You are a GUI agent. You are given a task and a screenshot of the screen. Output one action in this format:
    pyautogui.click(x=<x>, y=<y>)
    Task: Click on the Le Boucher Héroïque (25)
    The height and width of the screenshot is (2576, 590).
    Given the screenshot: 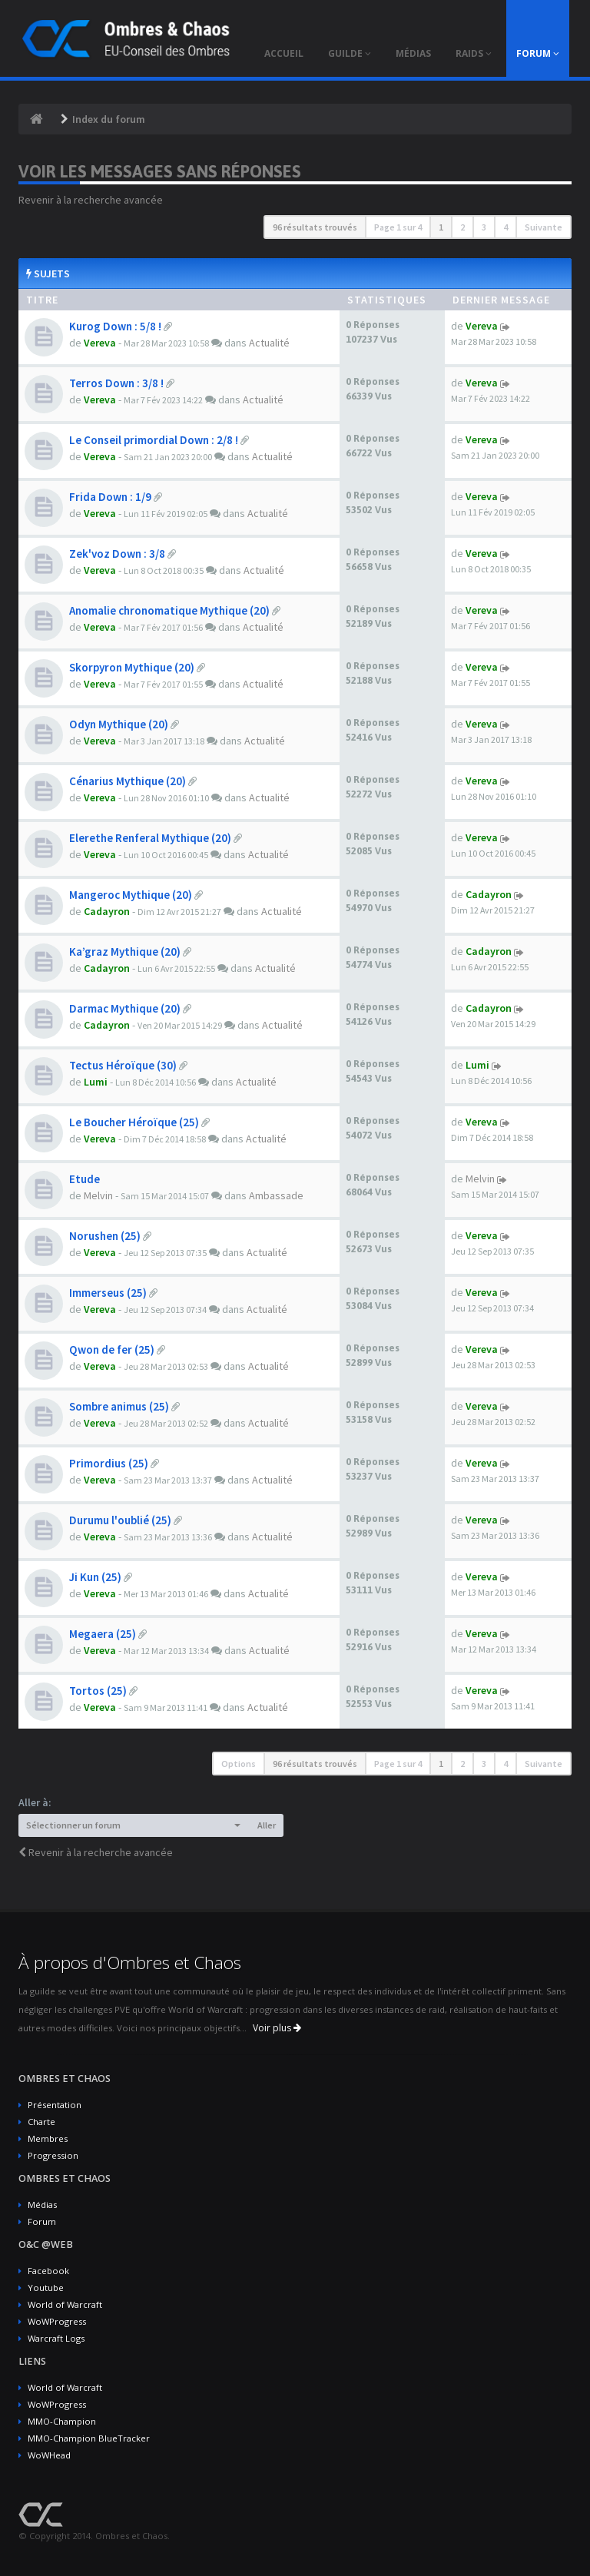 What is the action you would take?
    pyautogui.click(x=134, y=1122)
    